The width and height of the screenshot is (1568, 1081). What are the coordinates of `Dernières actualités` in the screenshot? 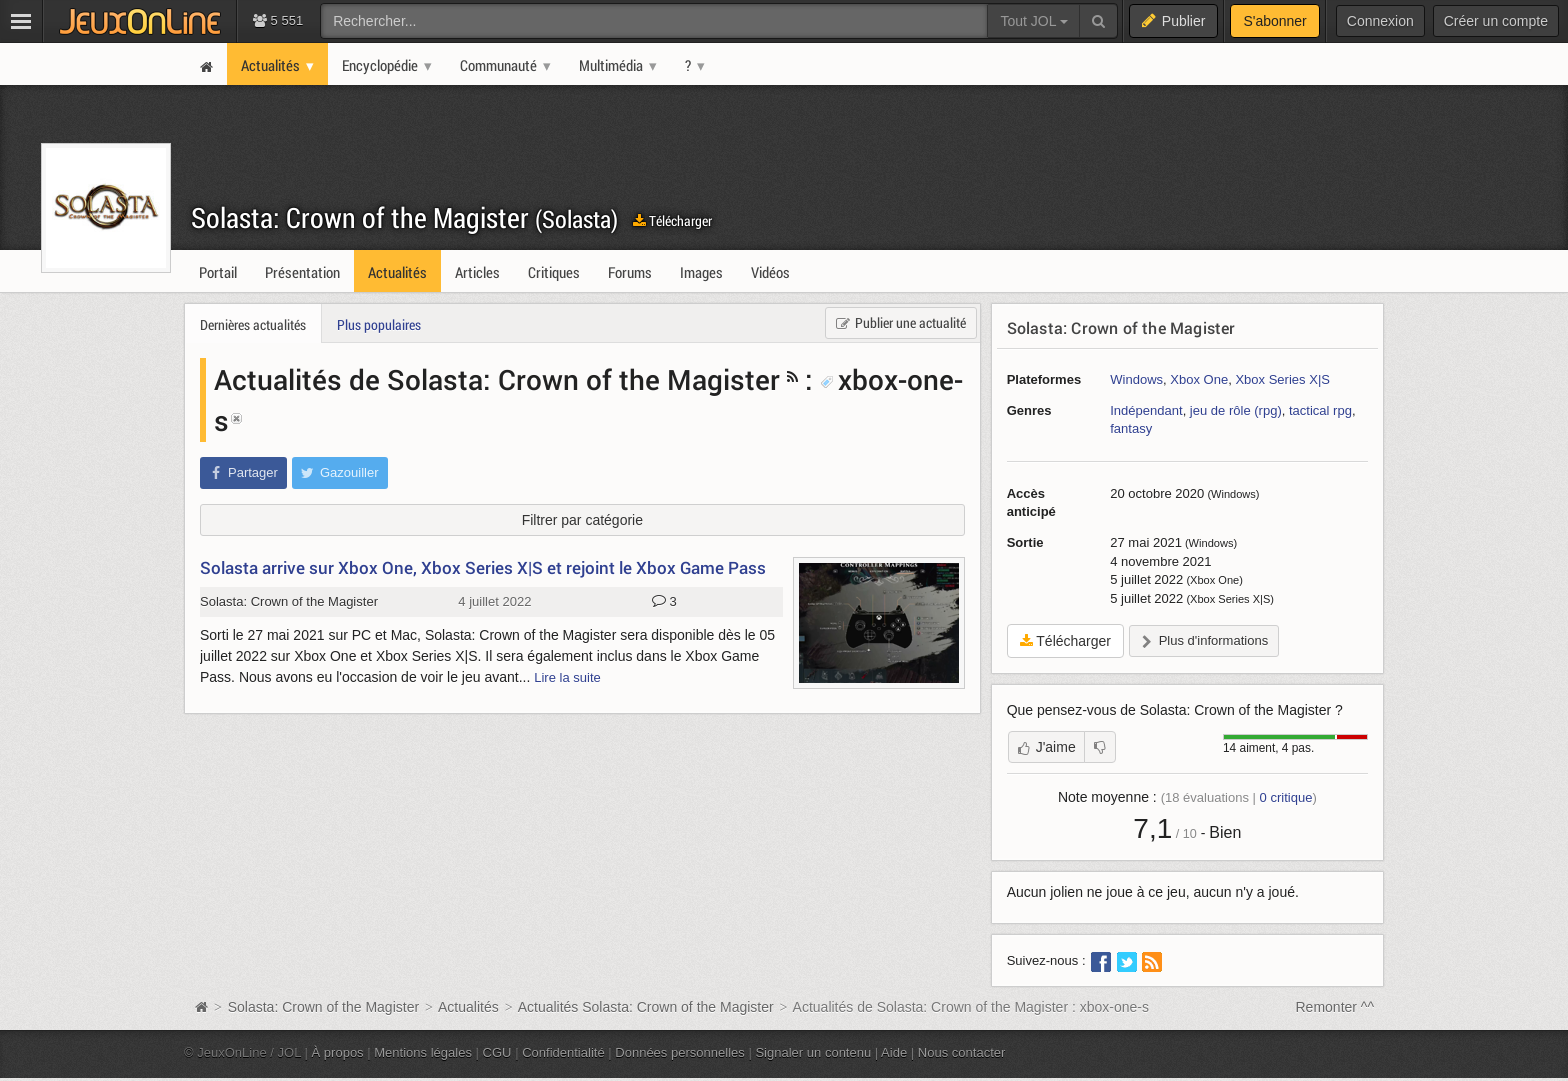 It's located at (253, 324).